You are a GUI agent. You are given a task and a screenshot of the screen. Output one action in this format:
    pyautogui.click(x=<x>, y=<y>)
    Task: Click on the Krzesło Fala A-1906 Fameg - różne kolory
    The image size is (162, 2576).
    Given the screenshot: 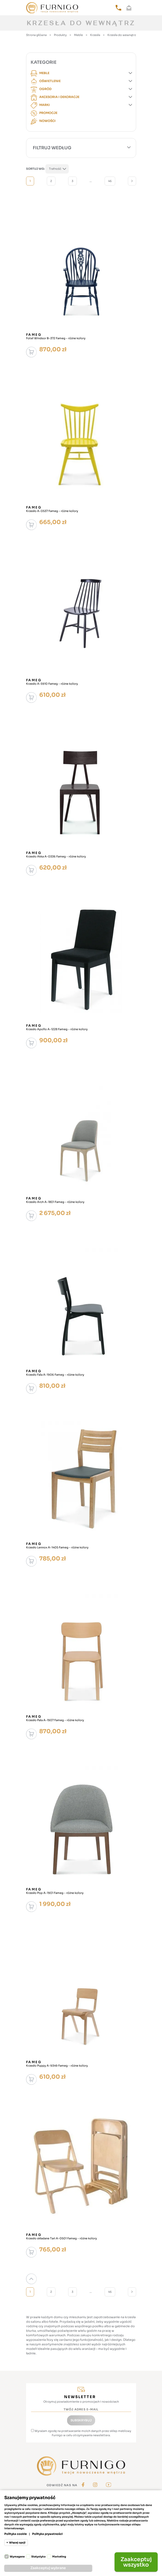 What is the action you would take?
    pyautogui.click(x=55, y=1375)
    